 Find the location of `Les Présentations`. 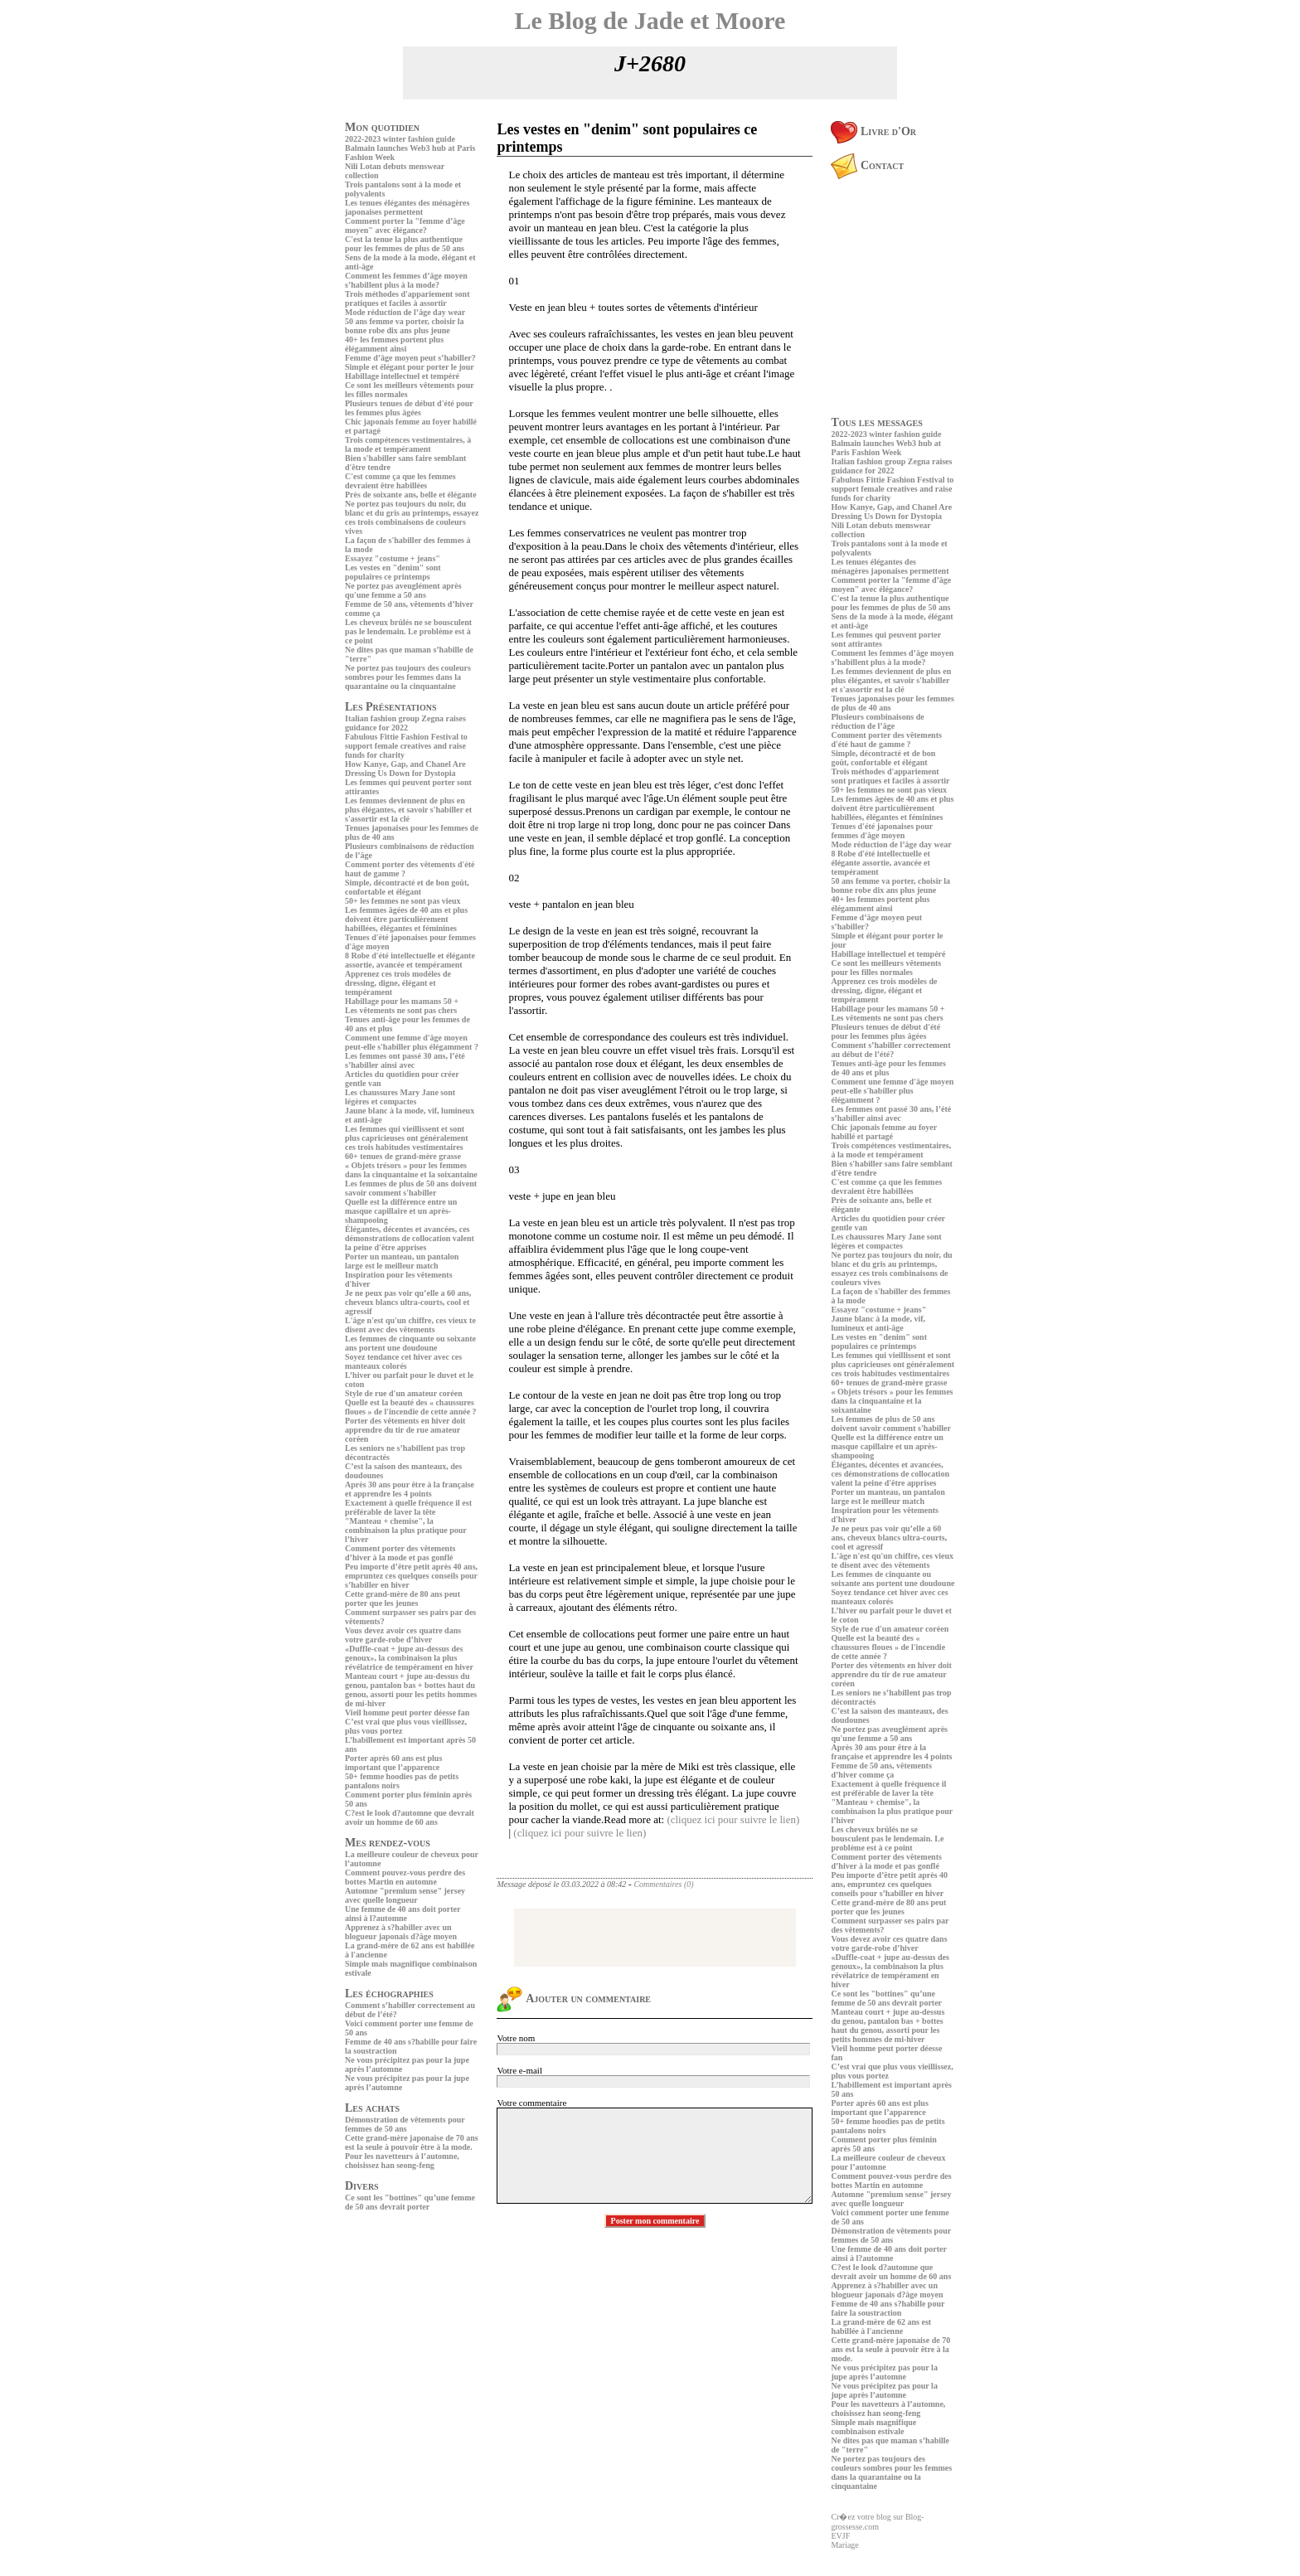

Les Présentations is located at coordinates (391, 707).